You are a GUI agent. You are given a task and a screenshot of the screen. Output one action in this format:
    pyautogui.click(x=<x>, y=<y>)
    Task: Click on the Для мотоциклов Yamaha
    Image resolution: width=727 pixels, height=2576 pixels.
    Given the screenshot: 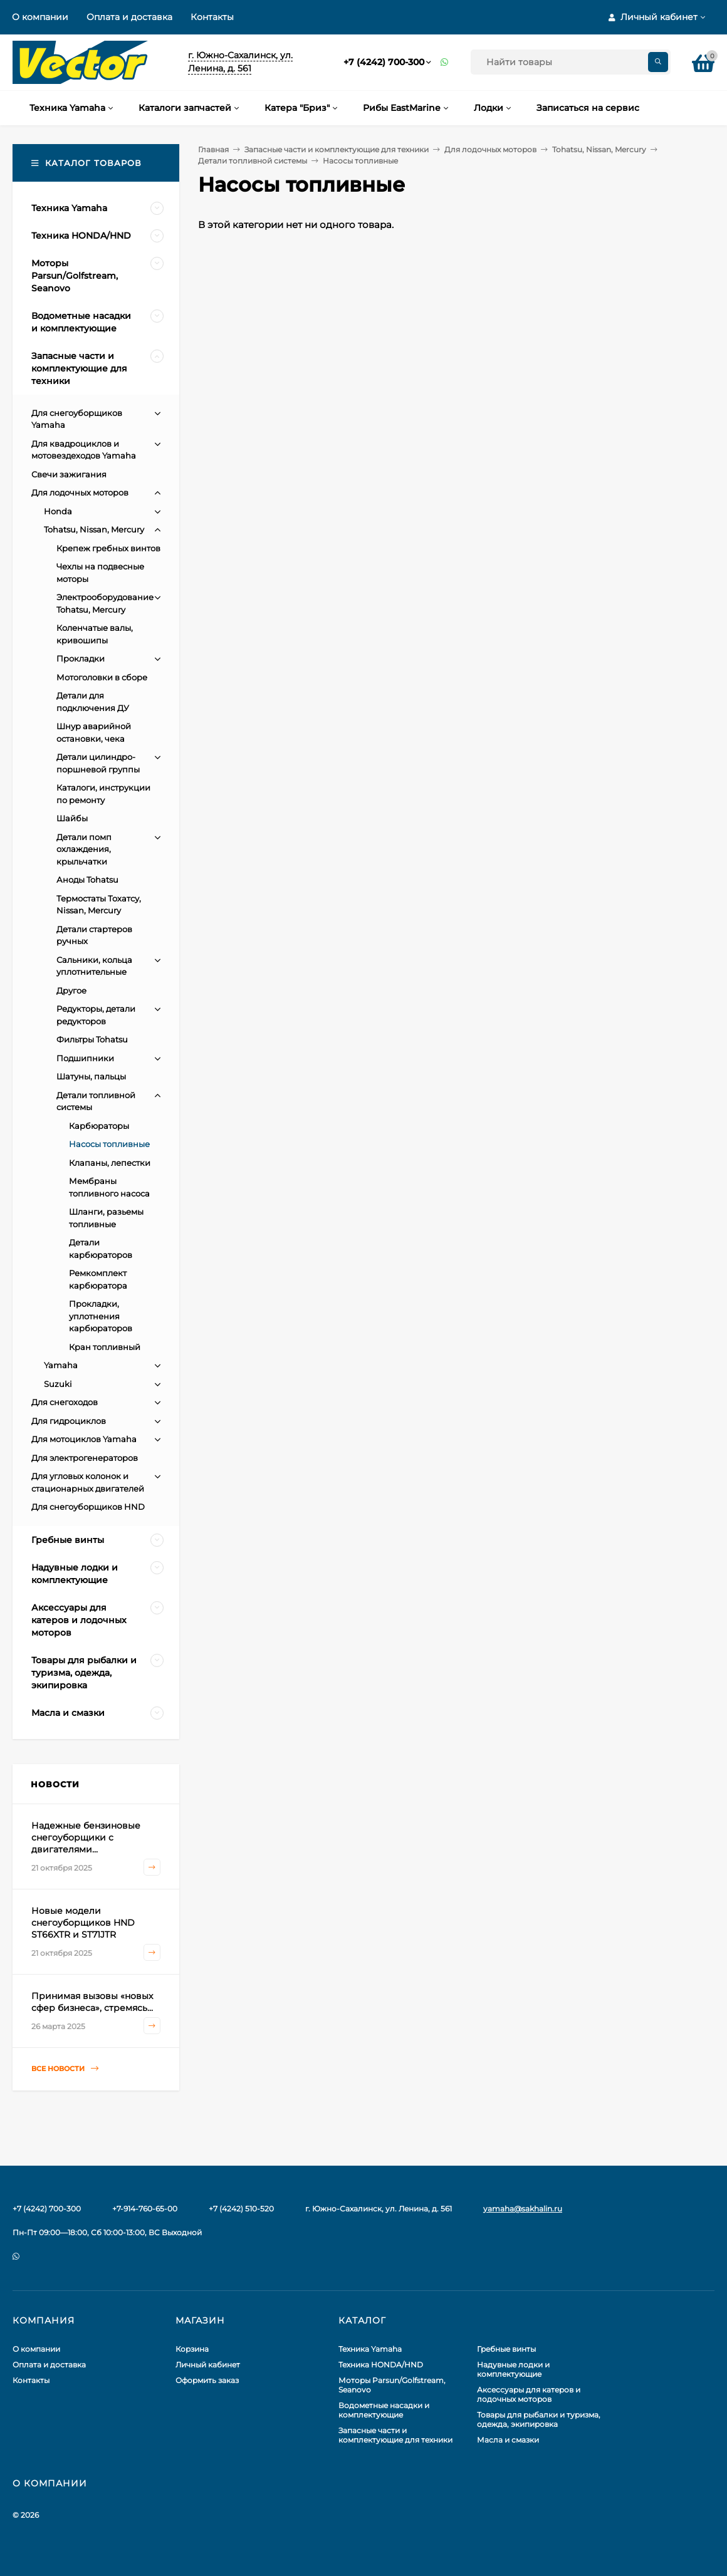 What is the action you would take?
    pyautogui.click(x=84, y=1439)
    